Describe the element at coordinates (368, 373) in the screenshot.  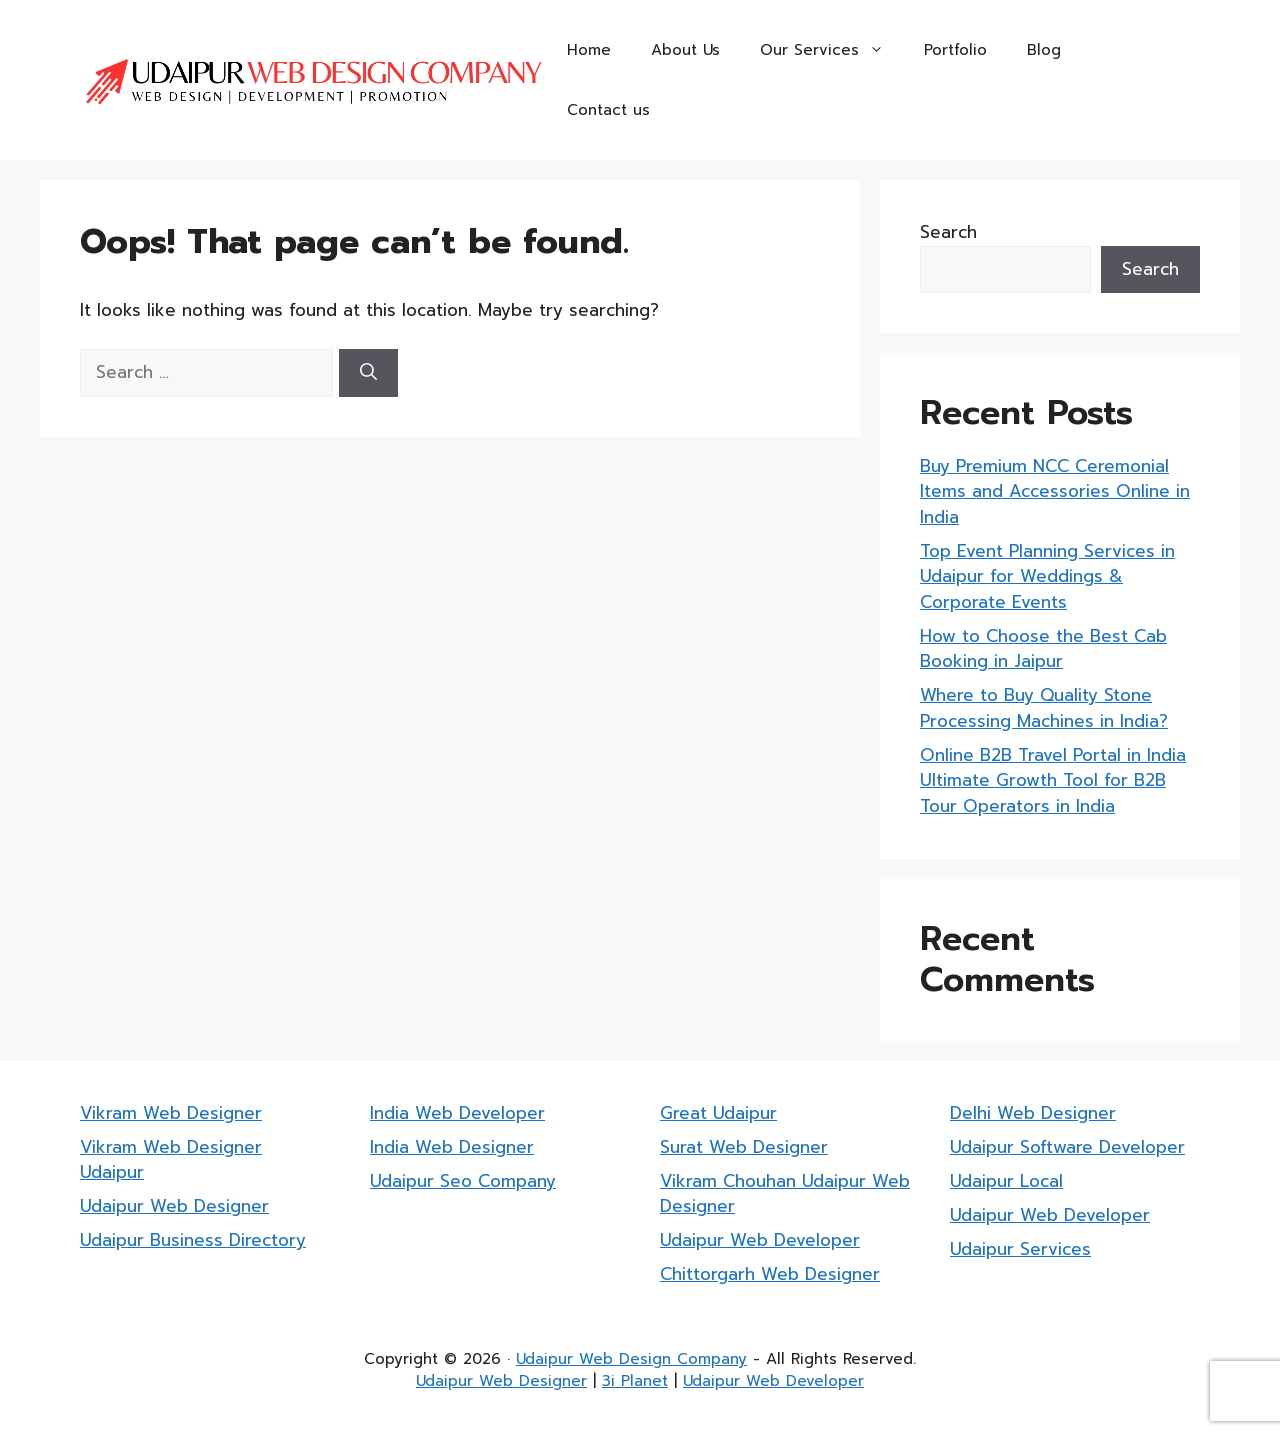
I see `[Search]` at that location.